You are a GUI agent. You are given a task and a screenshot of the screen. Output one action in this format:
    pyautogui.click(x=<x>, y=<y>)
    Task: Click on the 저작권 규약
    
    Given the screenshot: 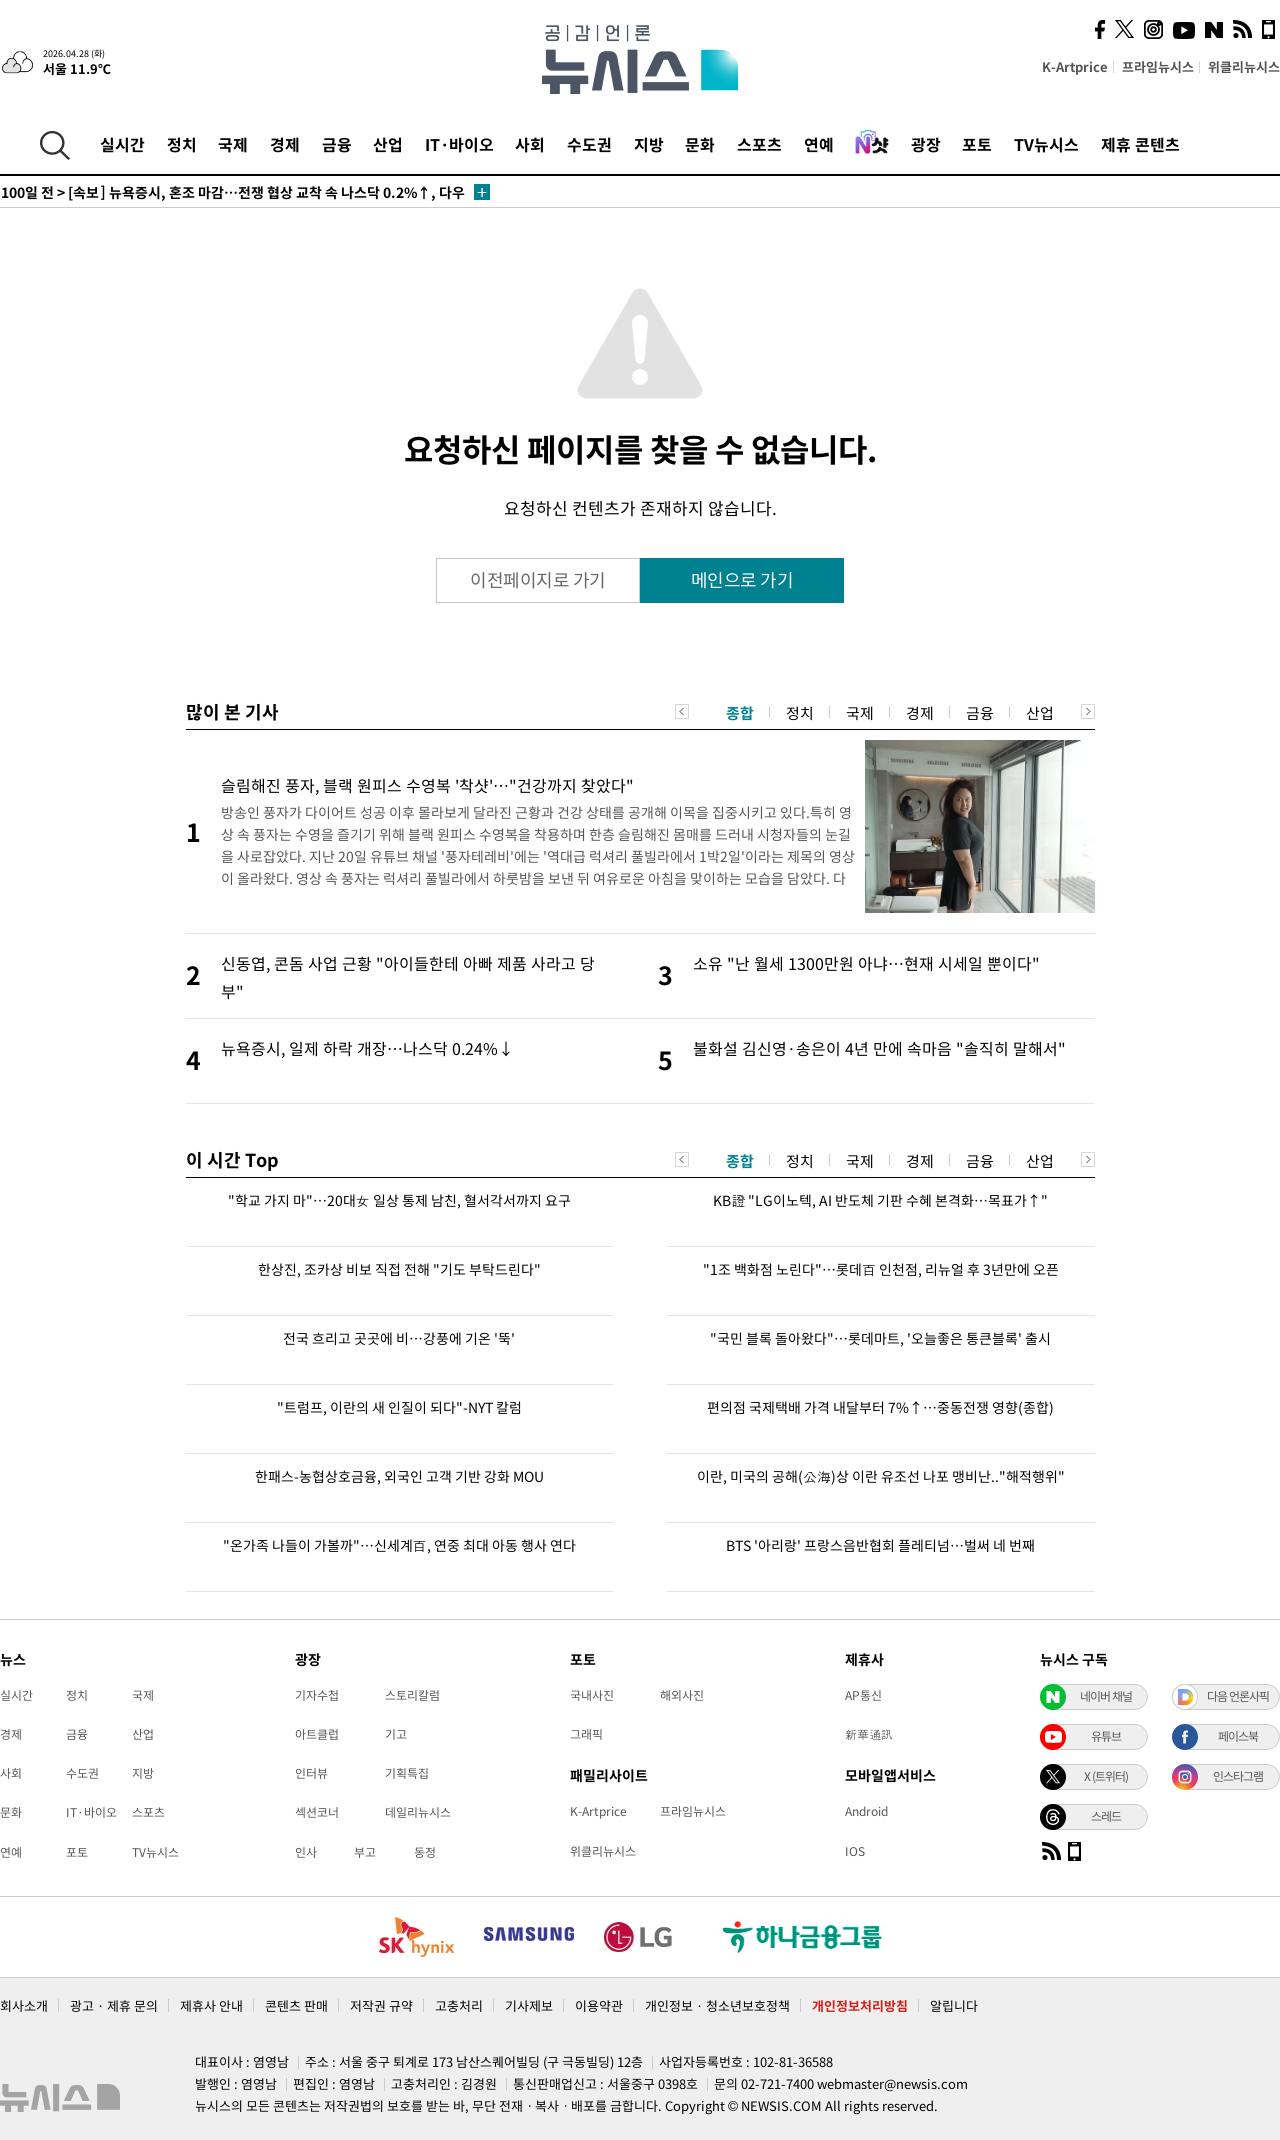 What is the action you would take?
    pyautogui.click(x=381, y=2005)
    